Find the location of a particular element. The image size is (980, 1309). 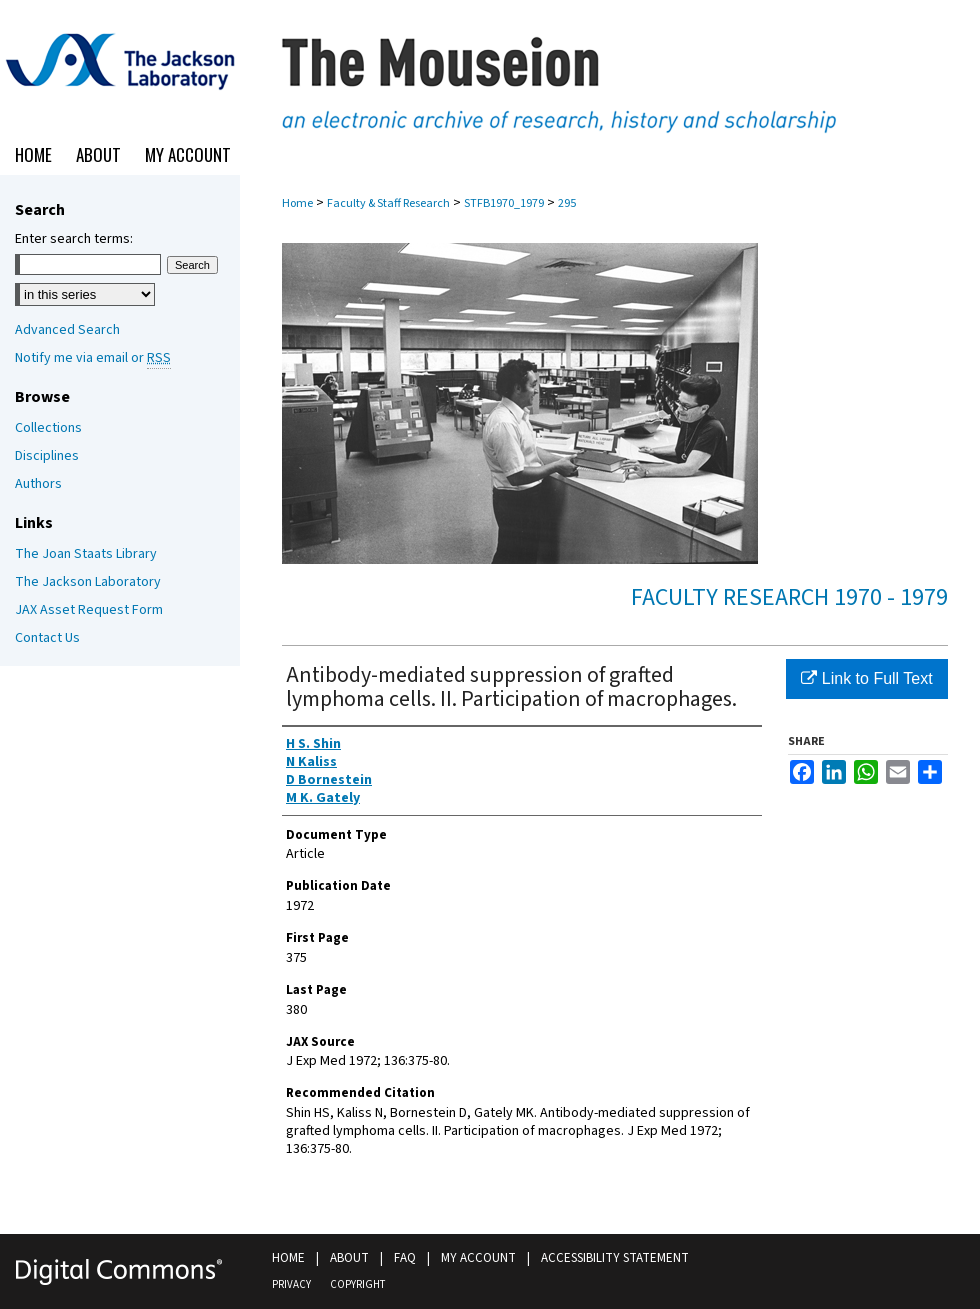

JAX Asset Request Form is located at coordinates (89, 610).